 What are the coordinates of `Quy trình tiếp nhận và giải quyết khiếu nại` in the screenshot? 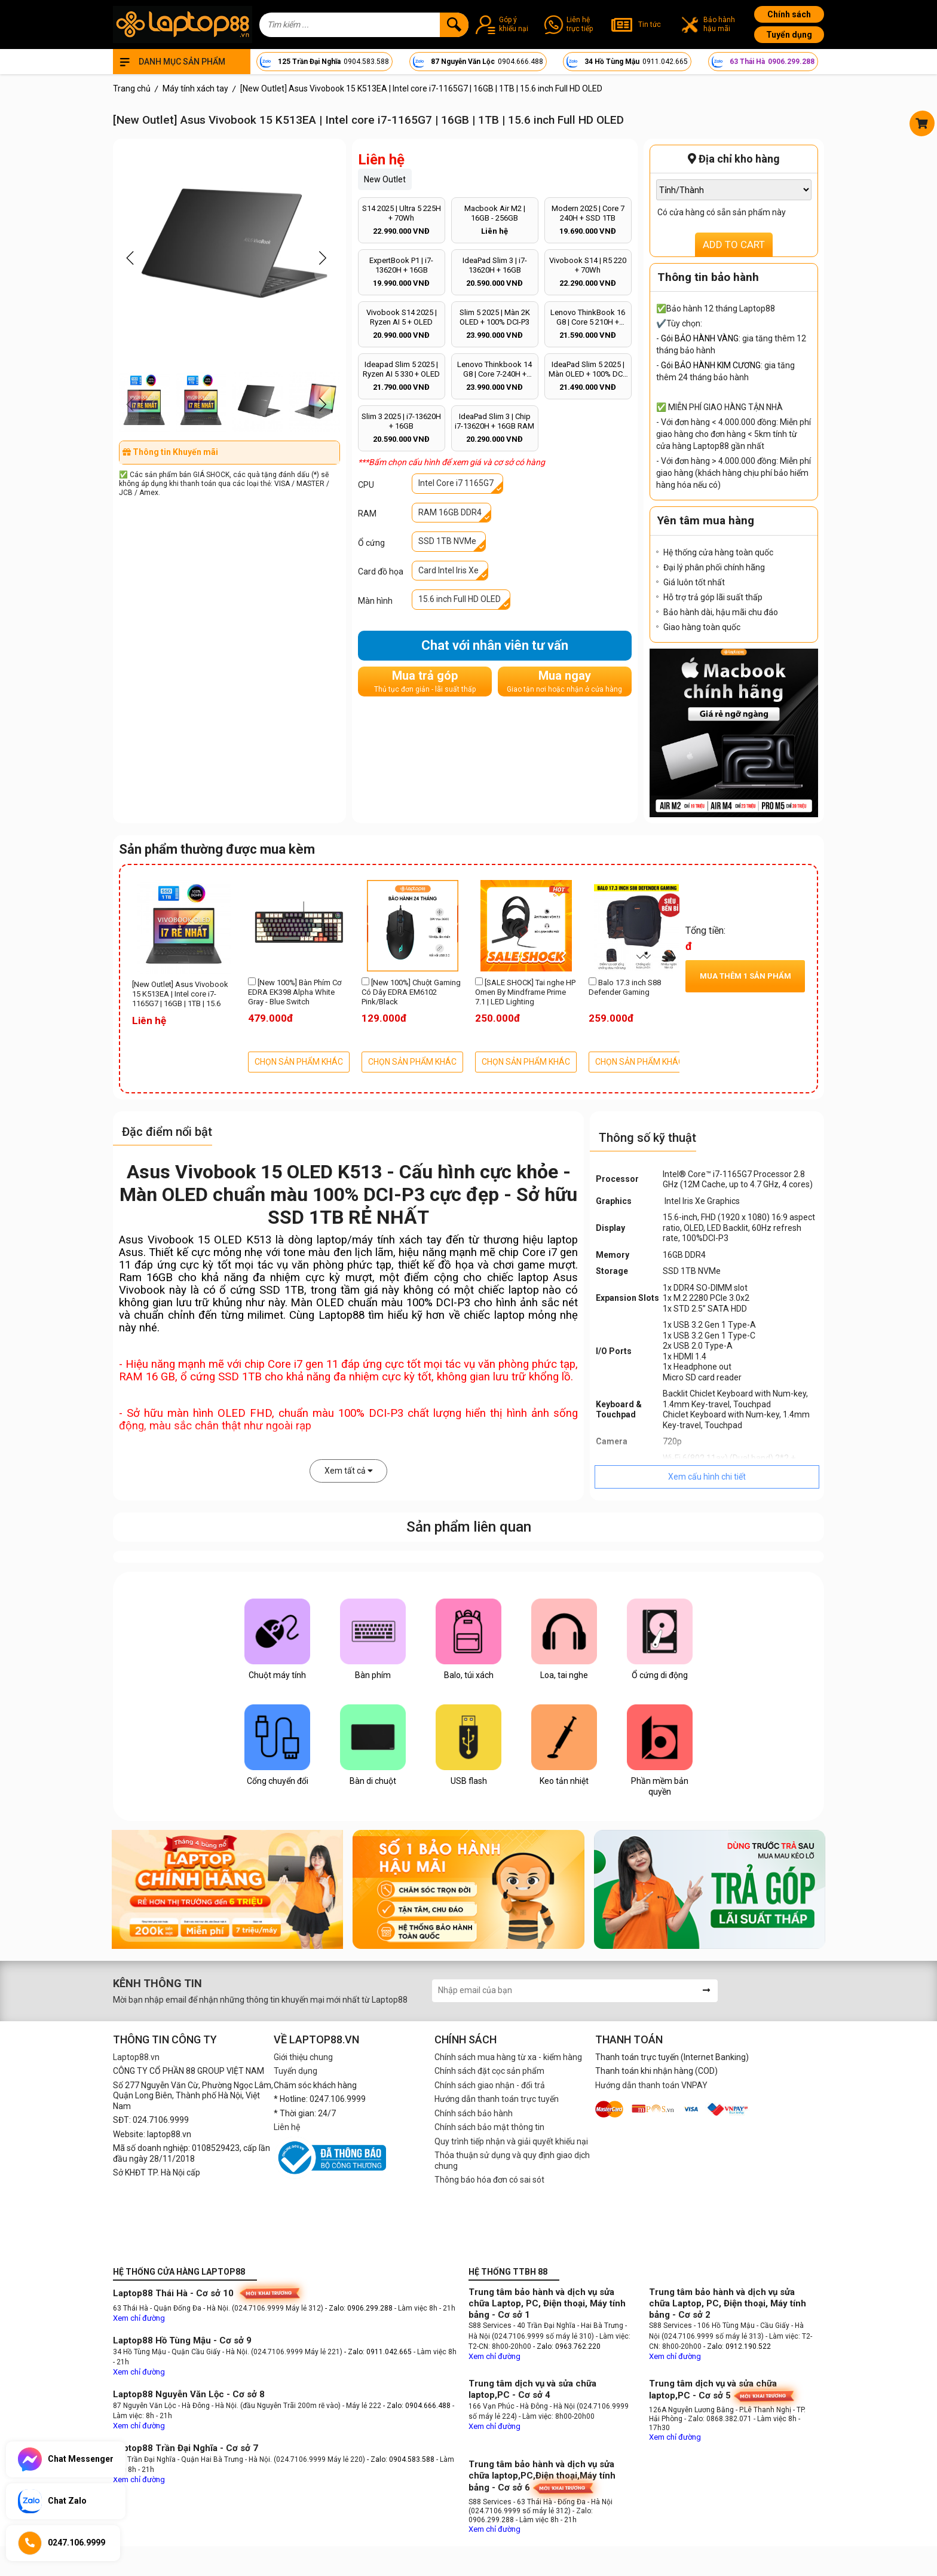 It's located at (511, 2141).